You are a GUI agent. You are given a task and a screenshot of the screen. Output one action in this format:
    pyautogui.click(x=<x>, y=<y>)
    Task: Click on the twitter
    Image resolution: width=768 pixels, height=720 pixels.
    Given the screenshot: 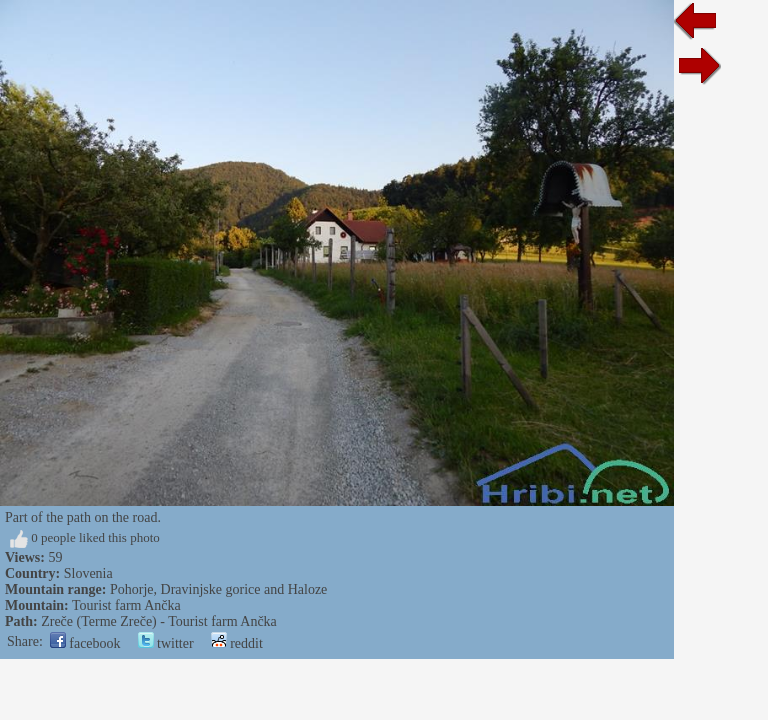 What is the action you would take?
    pyautogui.click(x=166, y=643)
    